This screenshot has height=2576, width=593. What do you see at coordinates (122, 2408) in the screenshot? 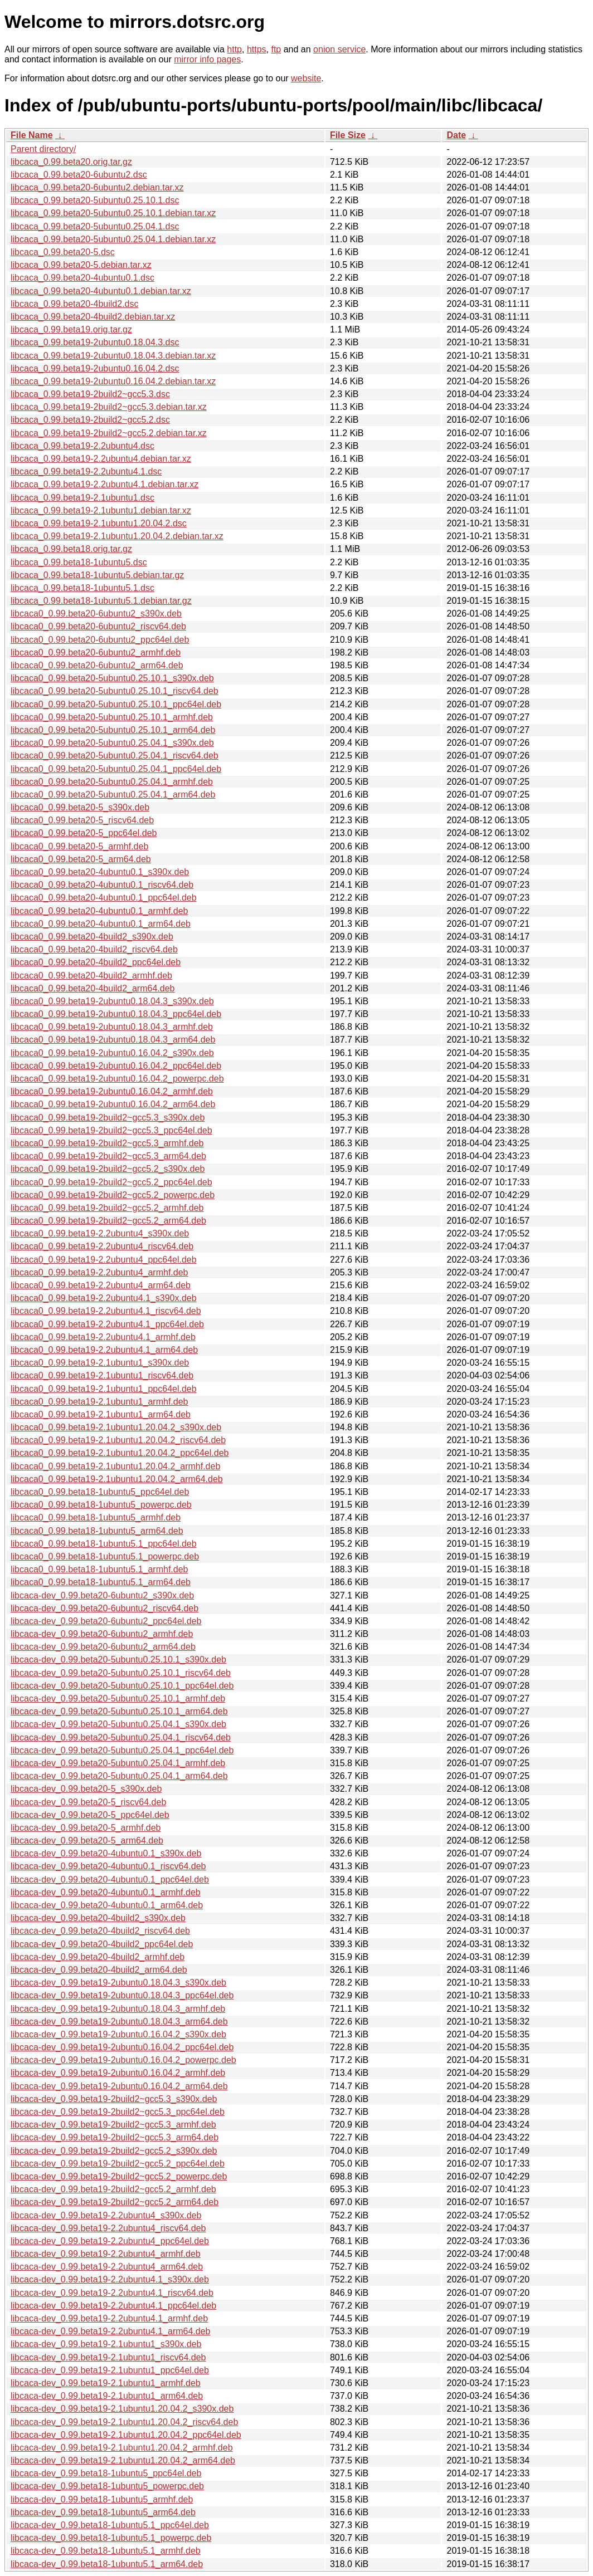
I see `libcaca-dev_0.99.beta19-2.1ubuntu1.20.04.2_s390x.deb` at bounding box center [122, 2408].